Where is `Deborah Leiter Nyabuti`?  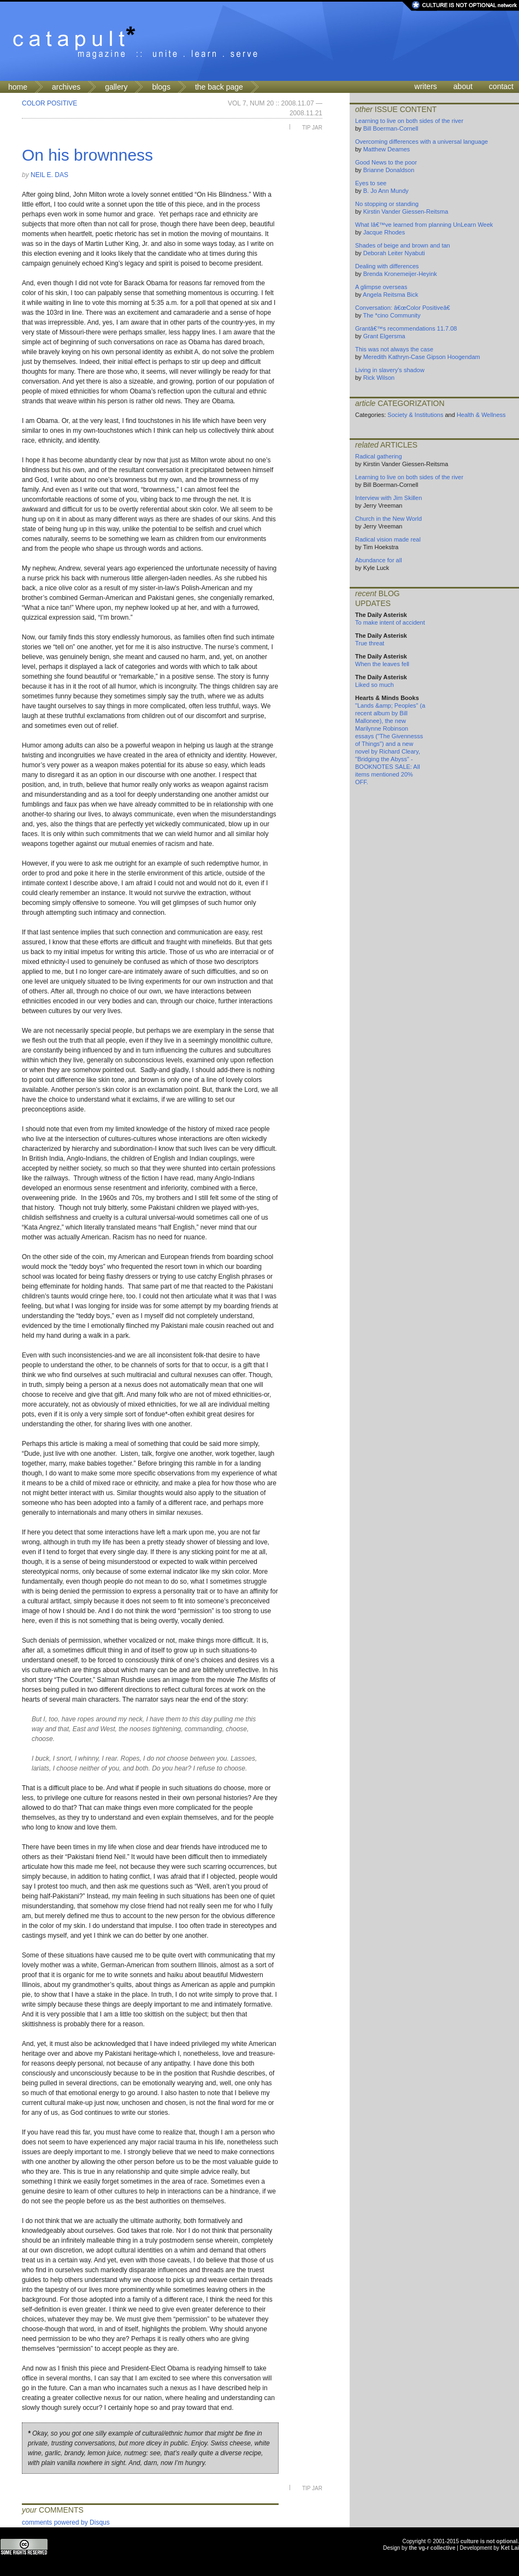 Deborah Leiter Nyabuti is located at coordinates (394, 253).